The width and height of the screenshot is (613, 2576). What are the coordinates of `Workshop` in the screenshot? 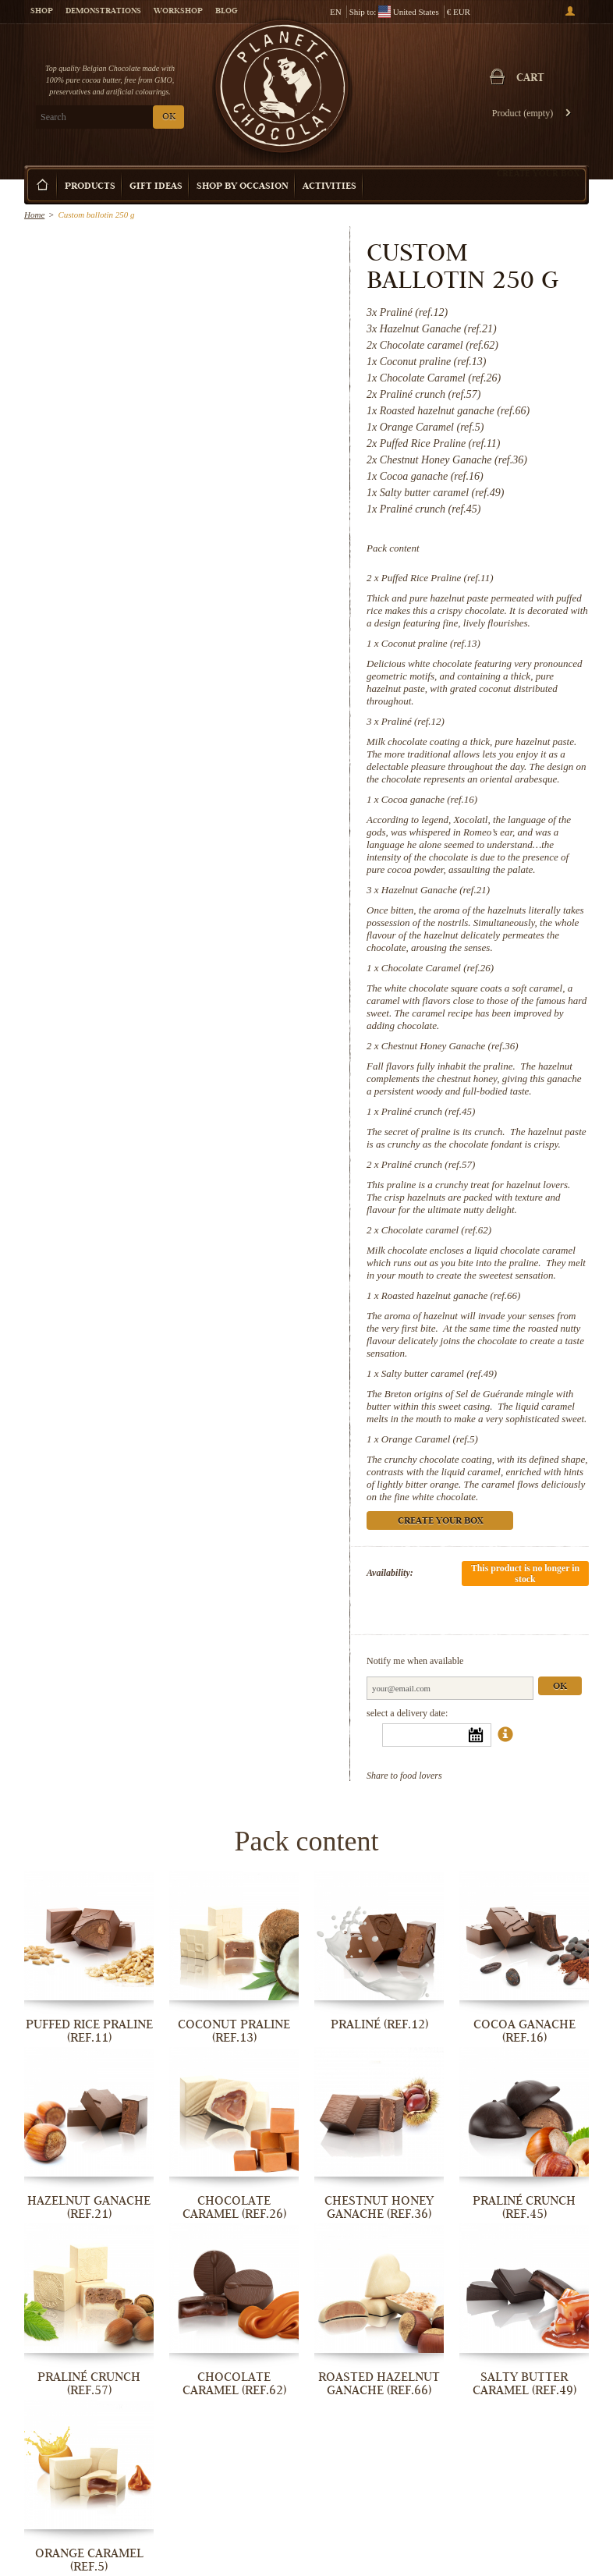 It's located at (178, 12).